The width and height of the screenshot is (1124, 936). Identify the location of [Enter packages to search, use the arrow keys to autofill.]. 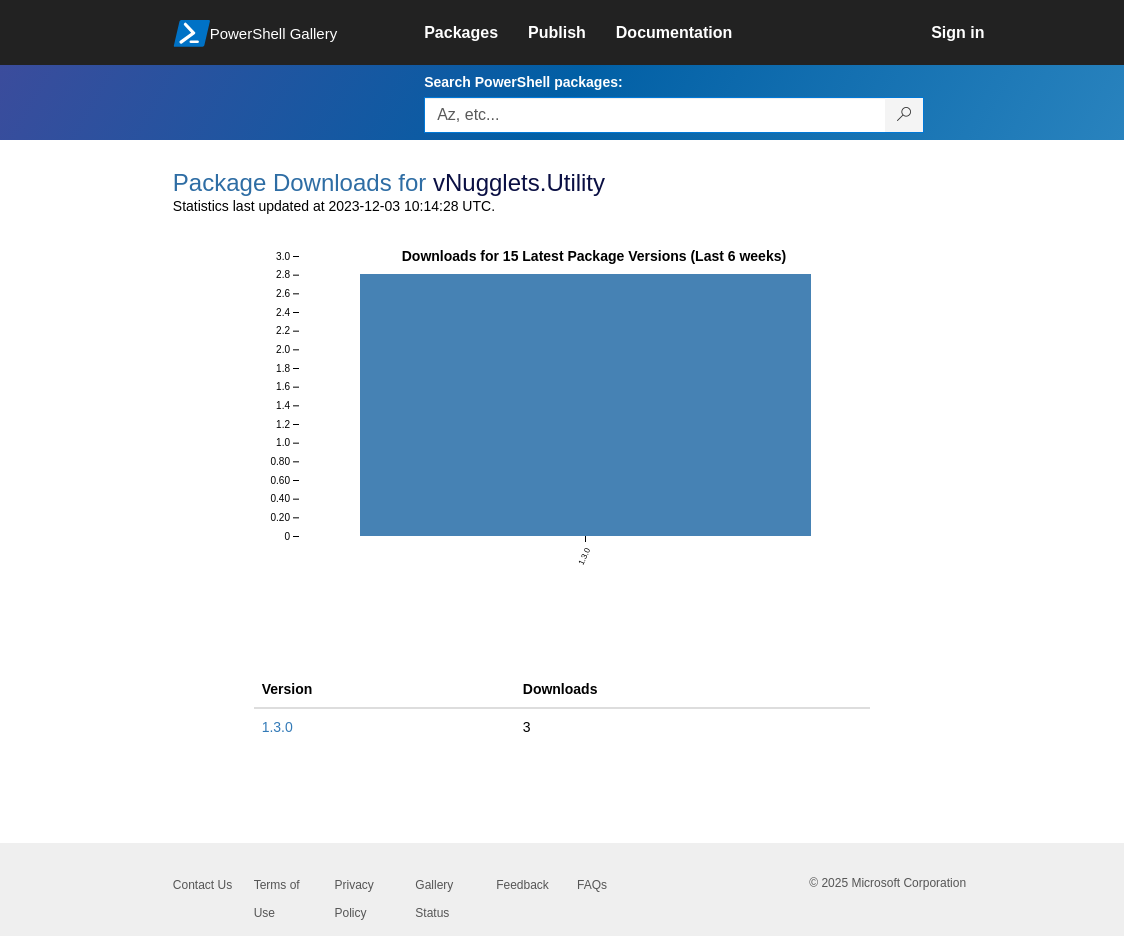
(655, 115).